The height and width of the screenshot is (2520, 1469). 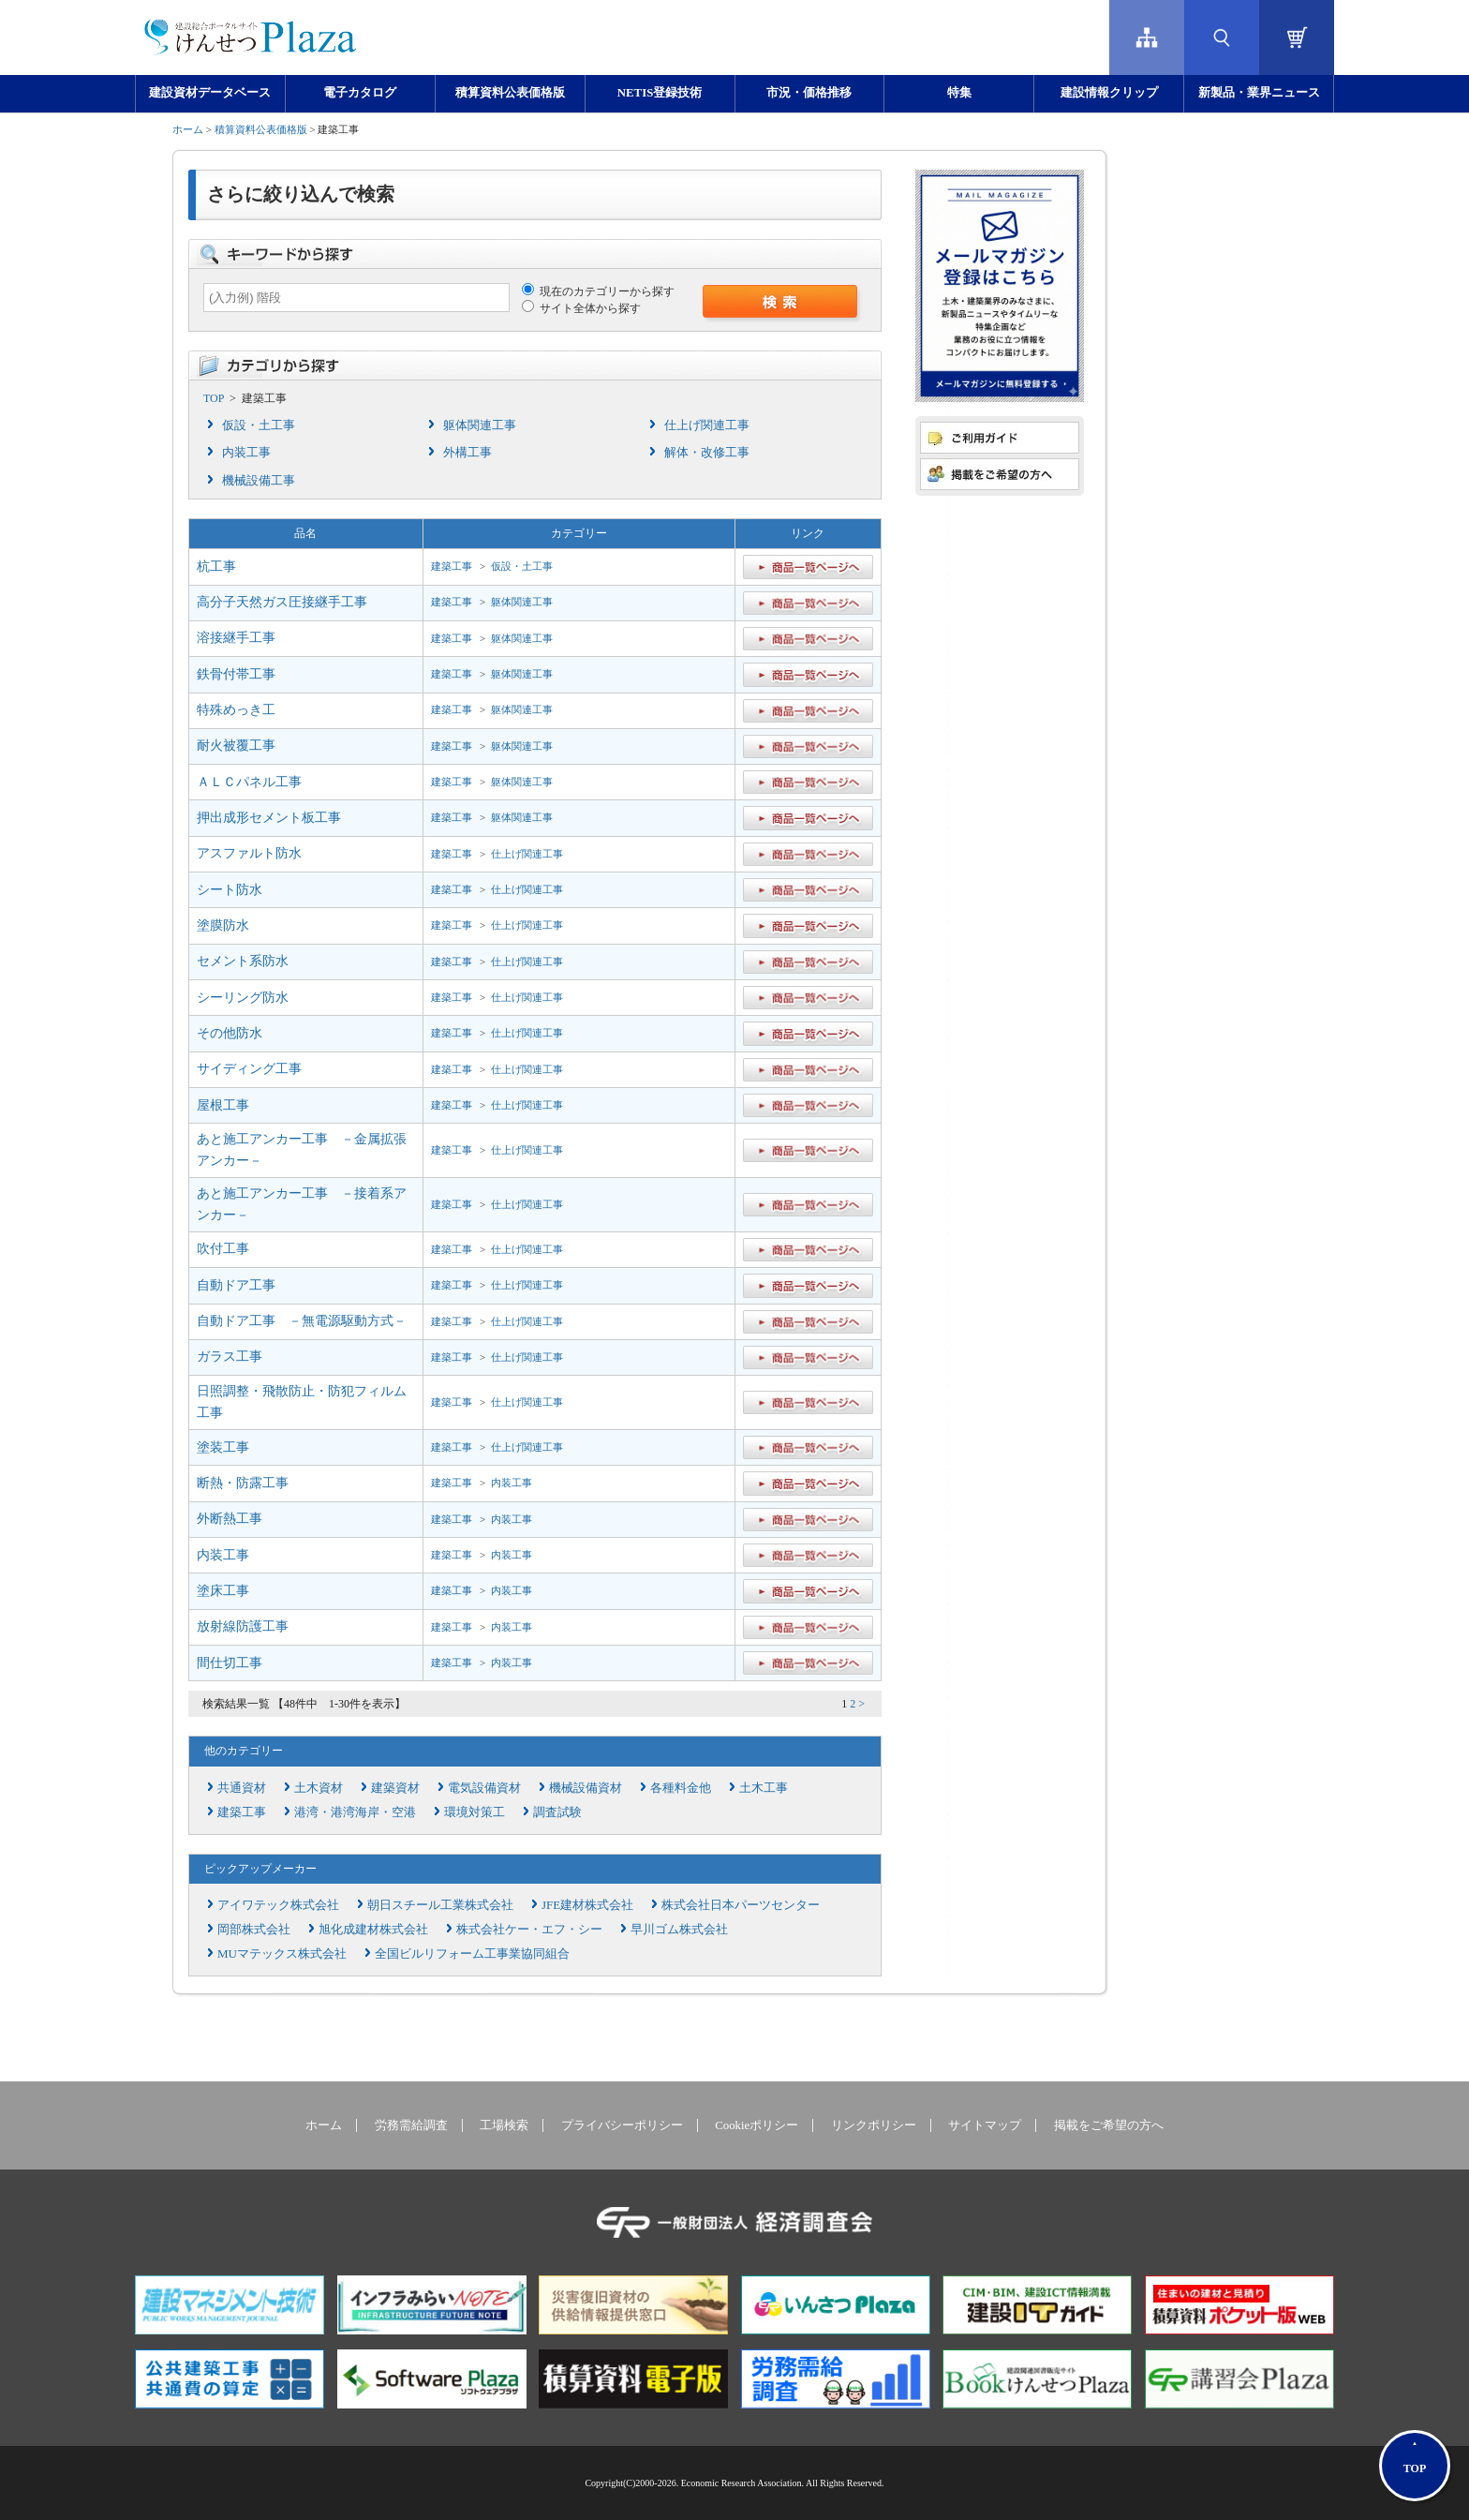 What do you see at coordinates (622, 2125) in the screenshot?
I see `プライバシーポリシー` at bounding box center [622, 2125].